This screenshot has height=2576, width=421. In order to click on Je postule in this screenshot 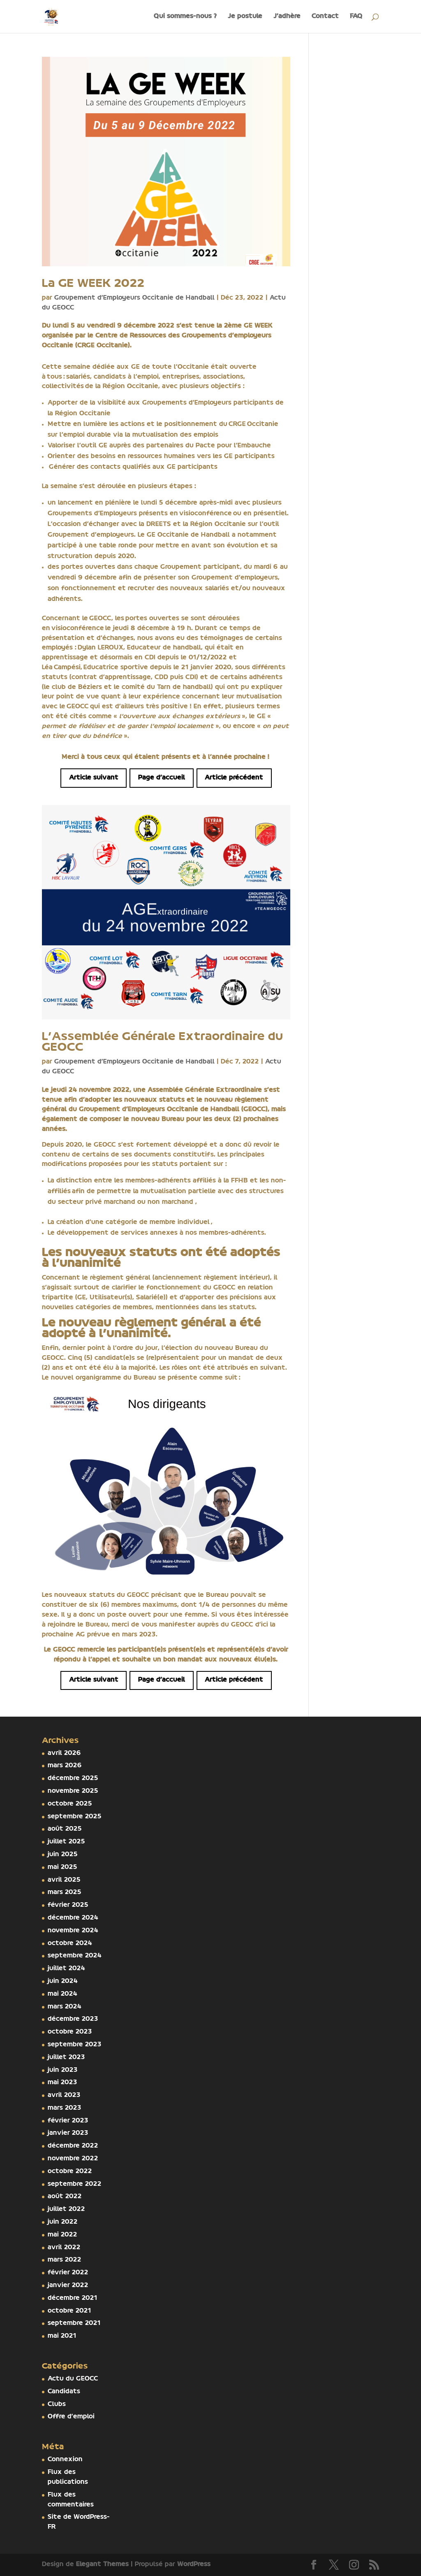, I will do `click(245, 16)`.